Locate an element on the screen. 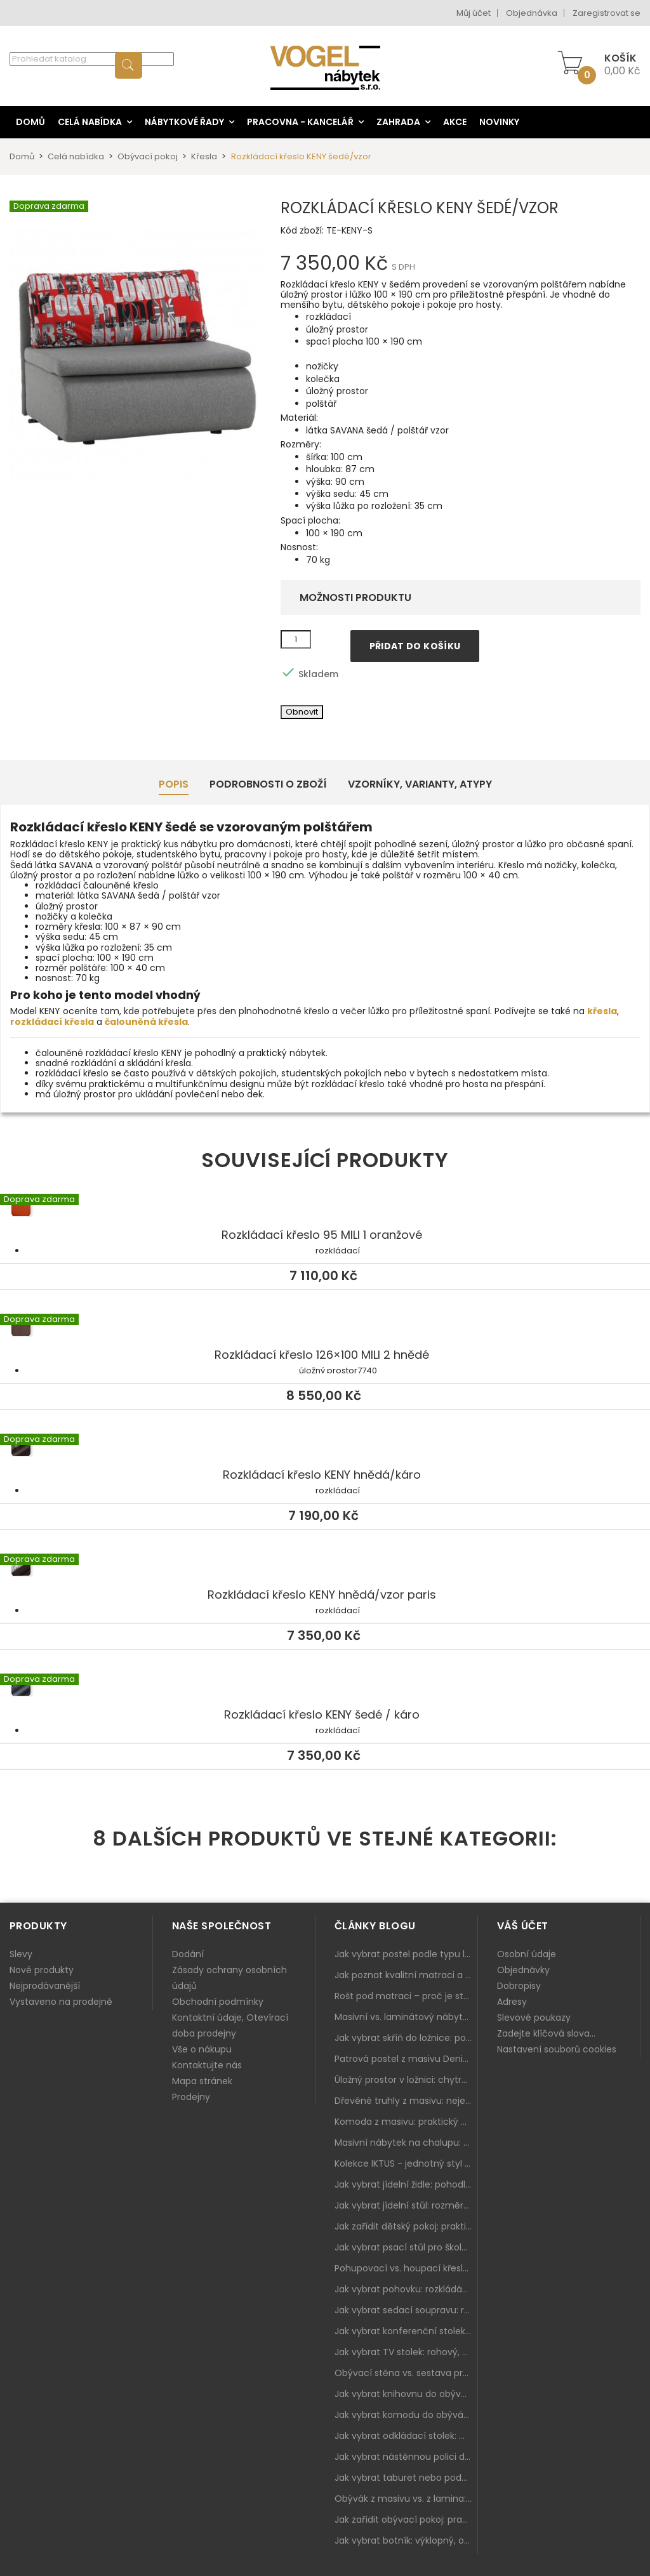 The height and width of the screenshot is (2576, 650). Jak vybrat sedací soupravu: rozměry 220–270 cm, tvar L/U a funkce pro každodenní pohodlí is located at coordinates (406, 2310).